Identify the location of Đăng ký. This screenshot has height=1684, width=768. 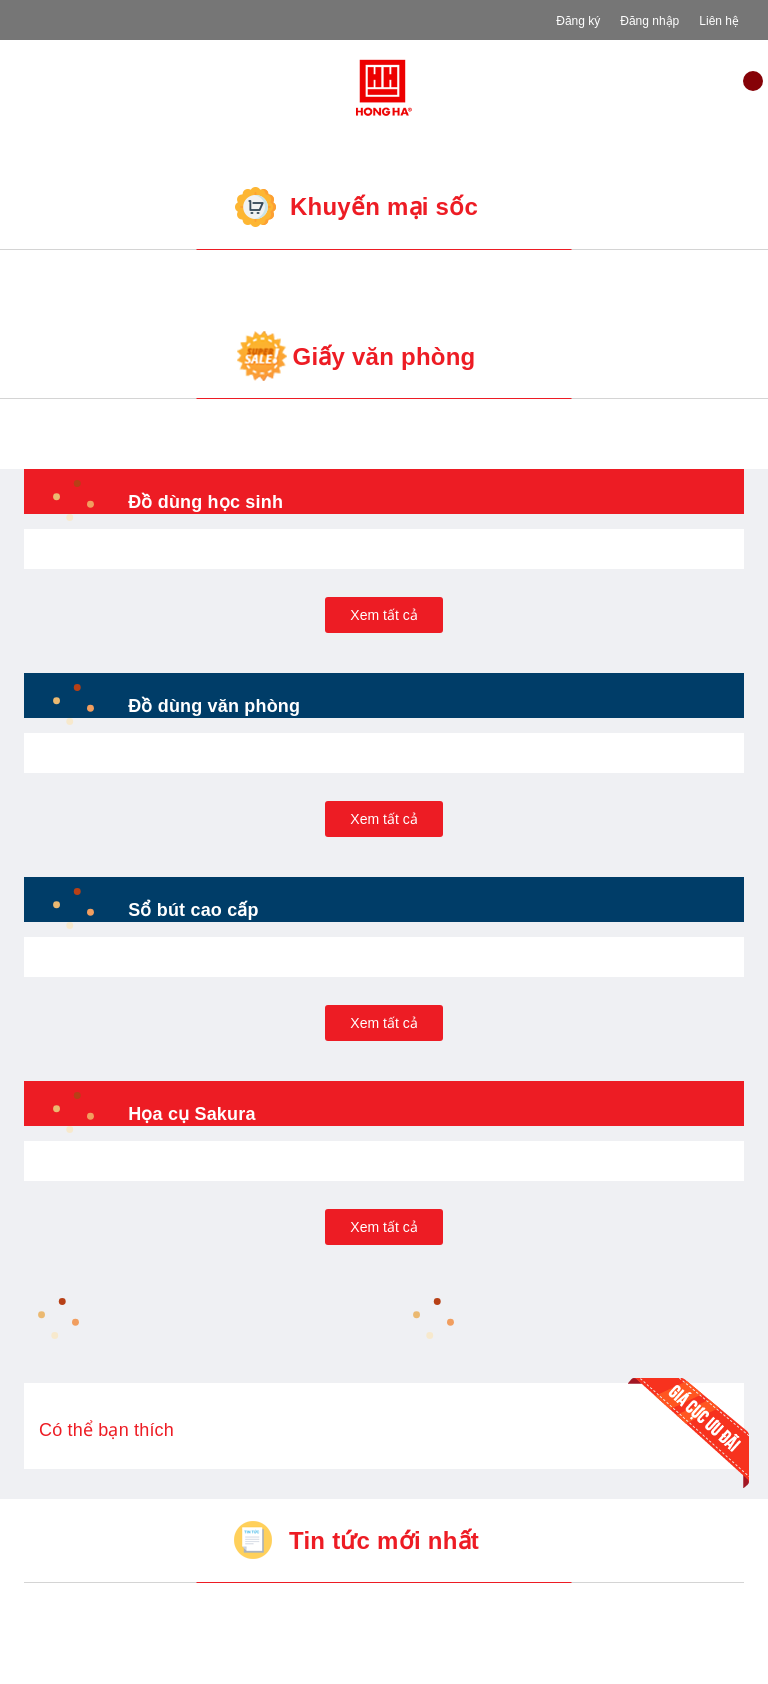
(578, 21).